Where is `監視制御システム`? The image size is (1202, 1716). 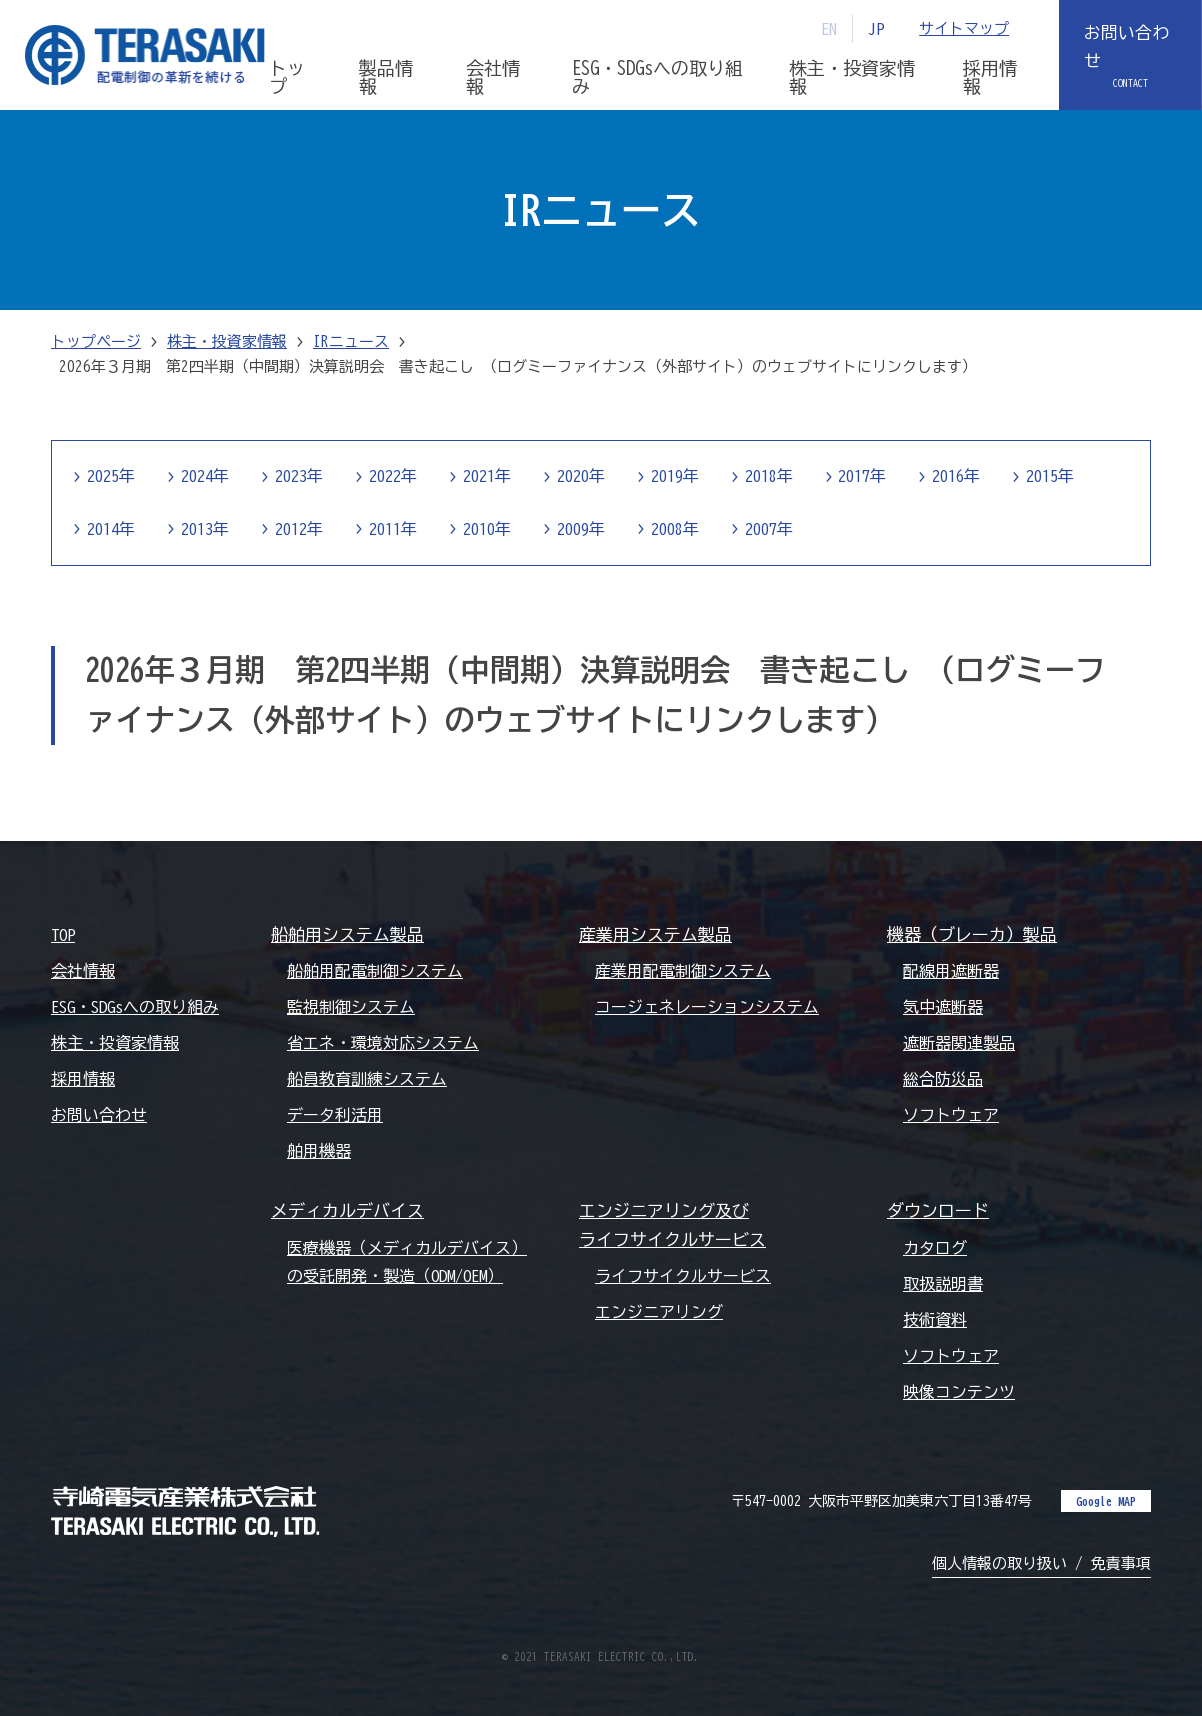 監視制御システム is located at coordinates (351, 1007).